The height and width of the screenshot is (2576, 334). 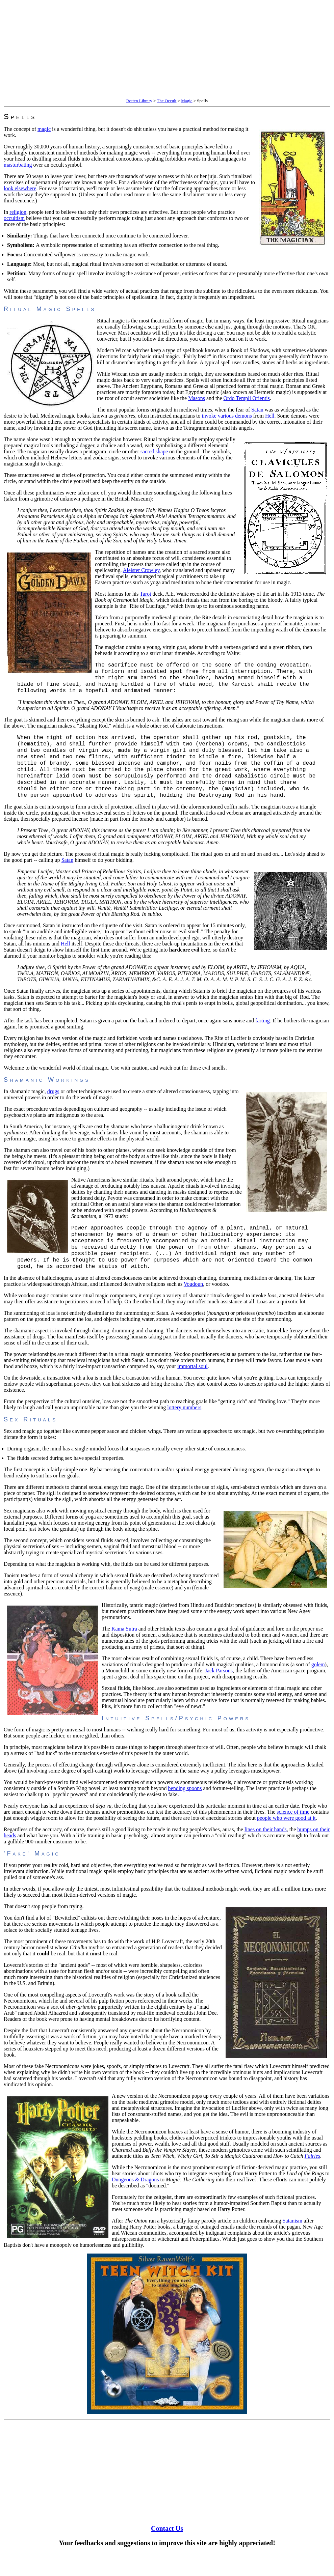 I want to click on Satan, so click(x=257, y=410).